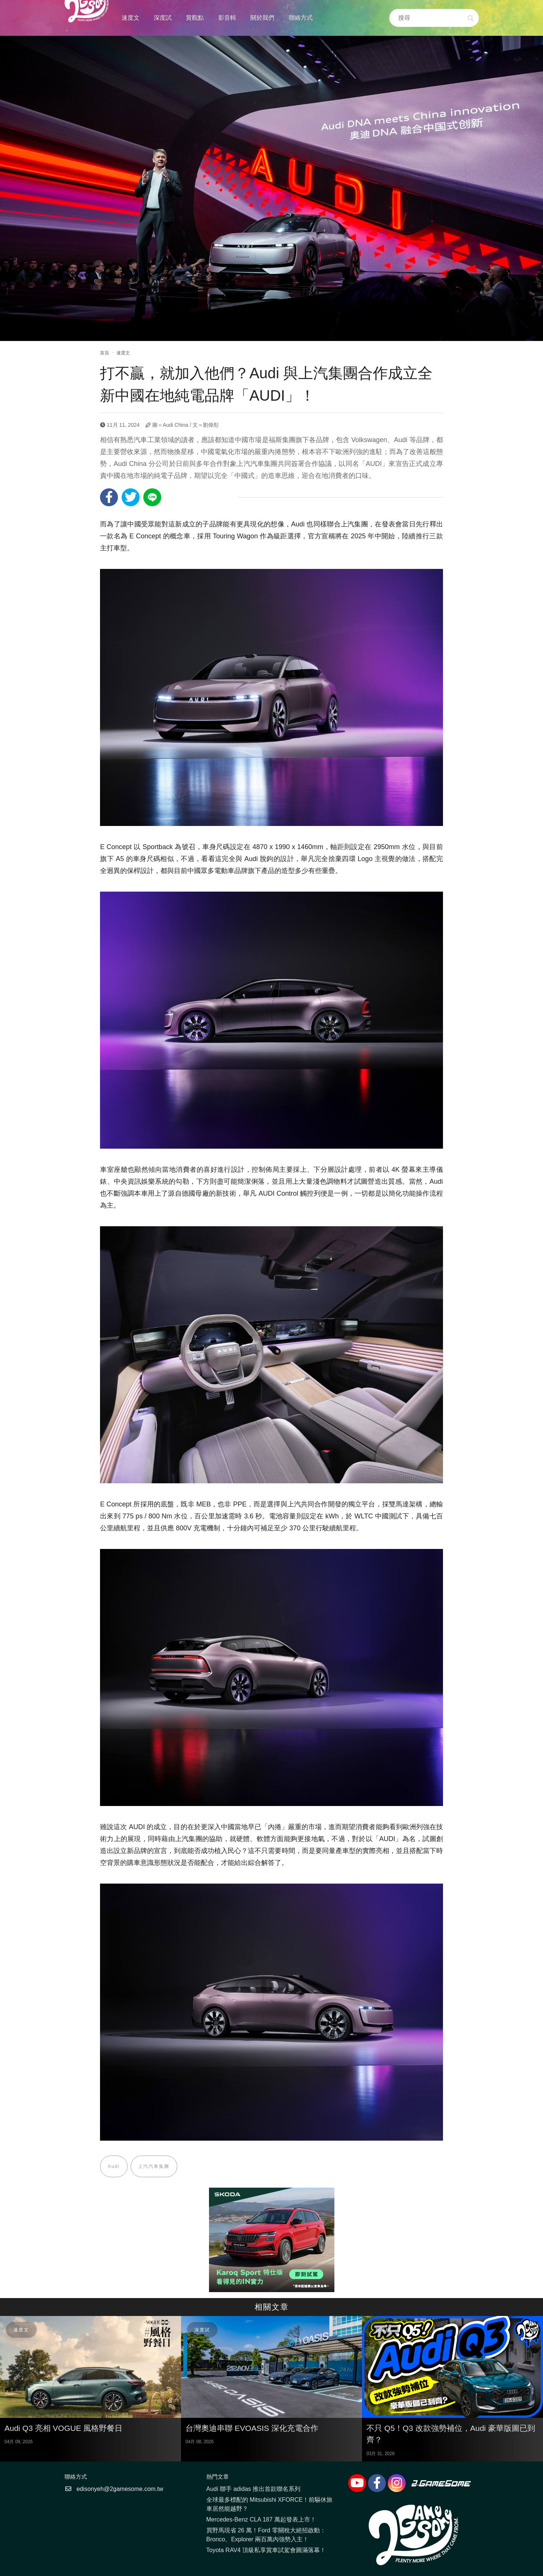 The height and width of the screenshot is (2576, 543). What do you see at coordinates (195, 18) in the screenshot?
I see `賞觀點` at bounding box center [195, 18].